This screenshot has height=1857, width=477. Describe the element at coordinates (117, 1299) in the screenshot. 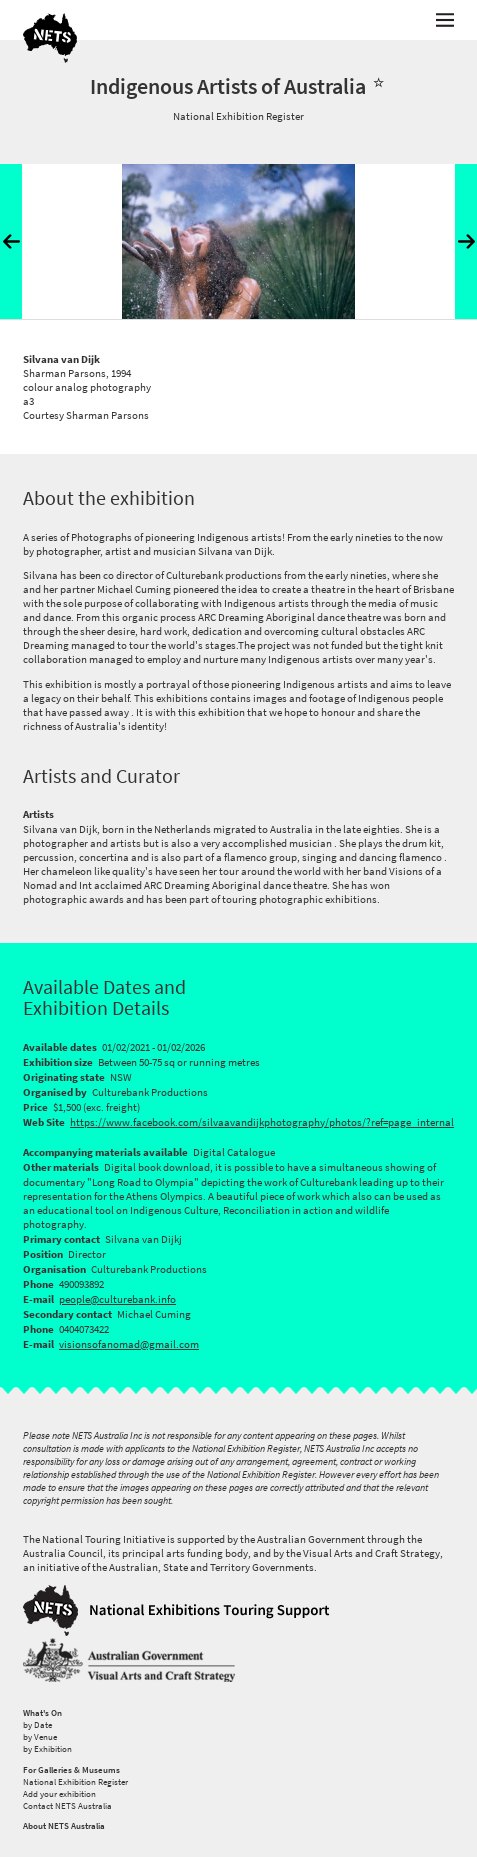

I see `people@culturebank.info` at that location.